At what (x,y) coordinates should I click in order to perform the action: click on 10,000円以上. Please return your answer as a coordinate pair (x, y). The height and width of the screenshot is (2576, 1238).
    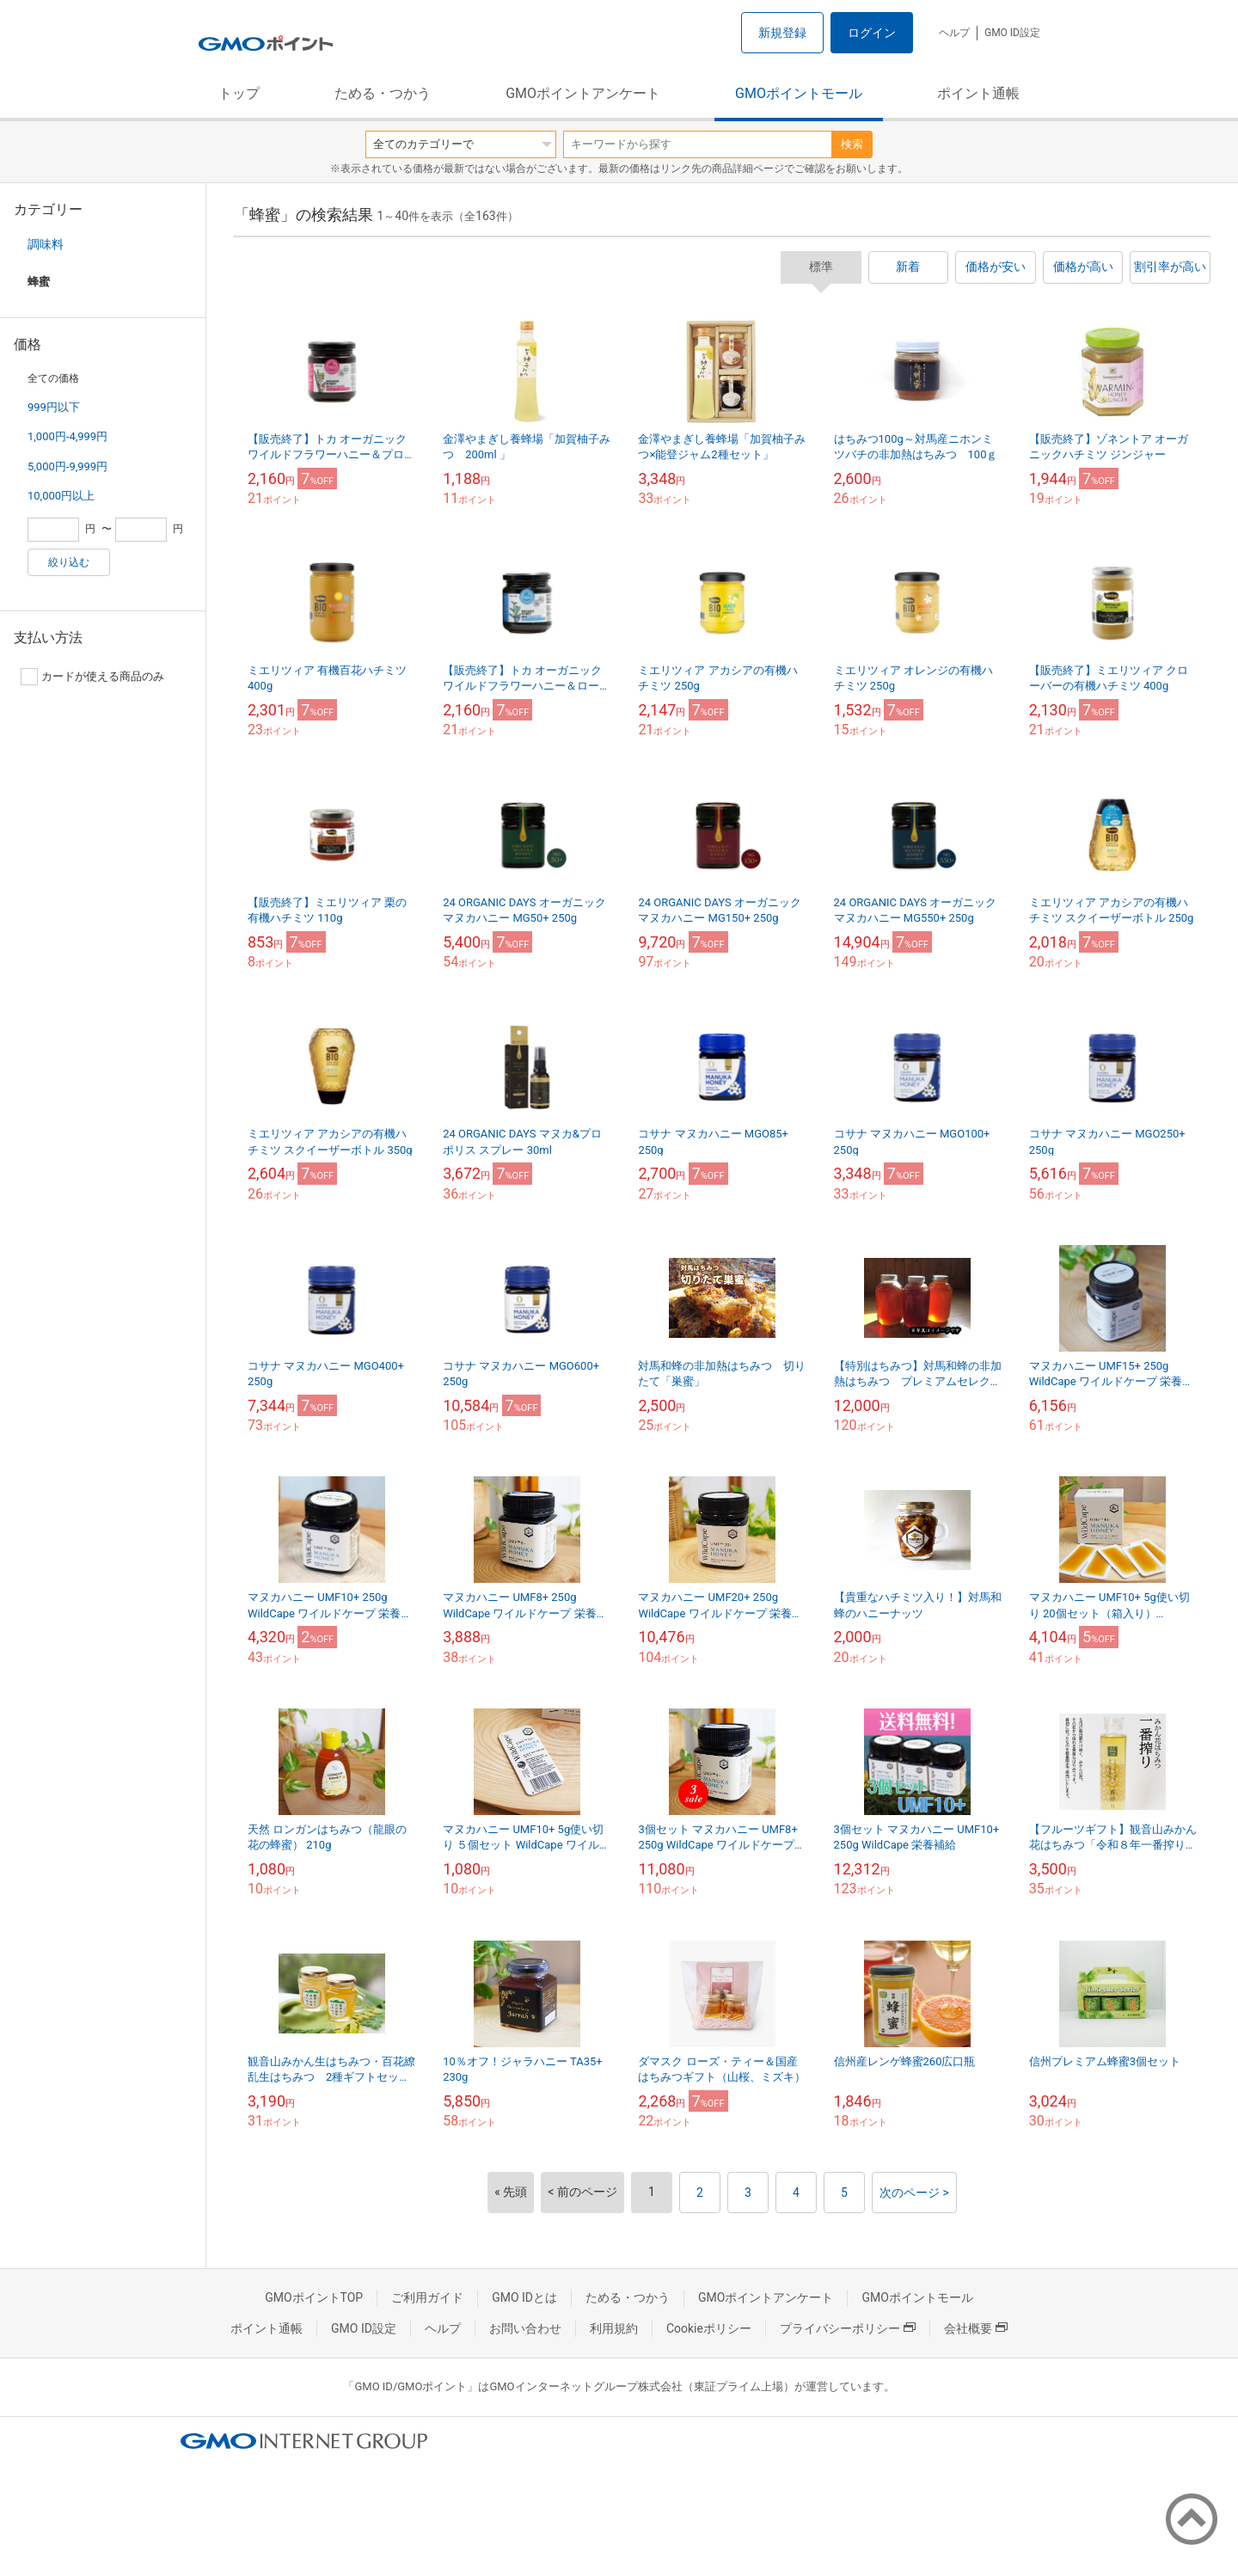
    Looking at the image, I should click on (61, 495).